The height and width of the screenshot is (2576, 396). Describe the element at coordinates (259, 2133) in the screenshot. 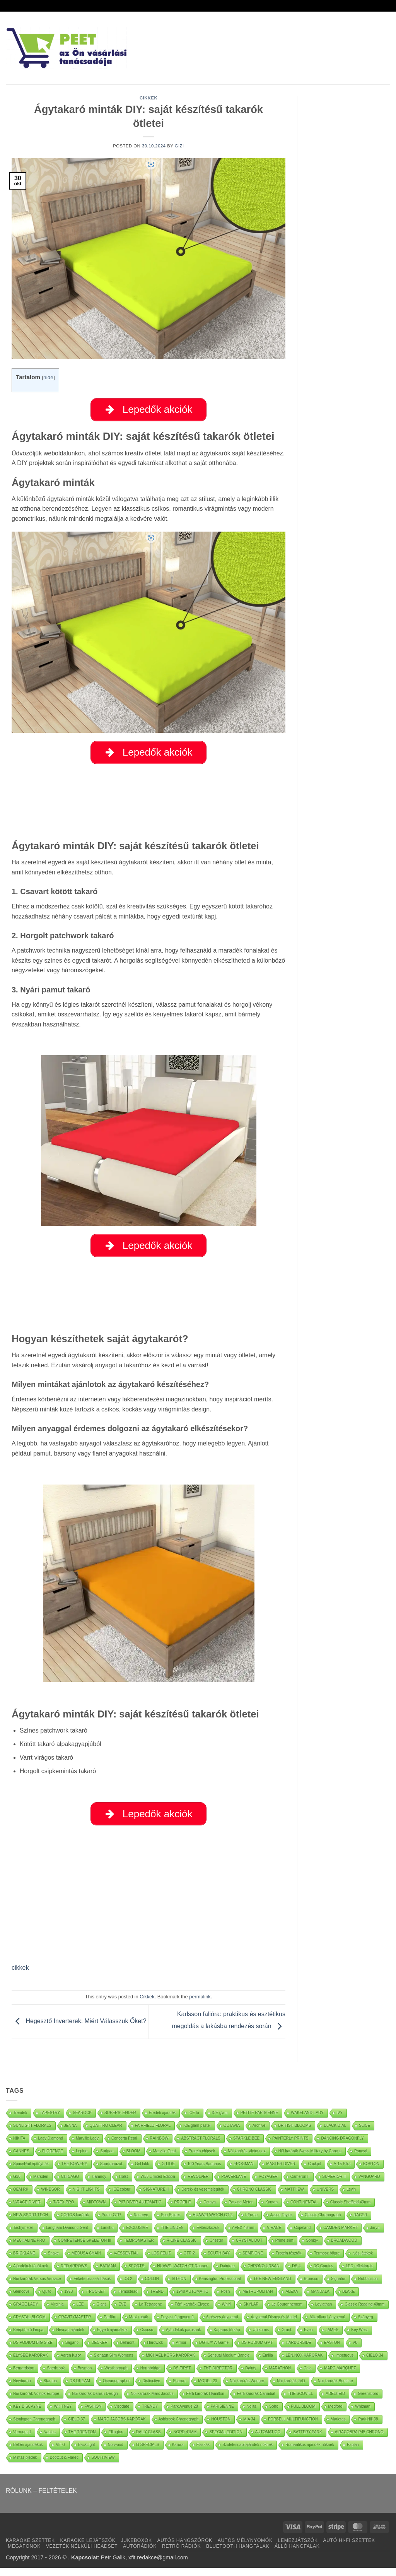

I see `Archive` at that location.